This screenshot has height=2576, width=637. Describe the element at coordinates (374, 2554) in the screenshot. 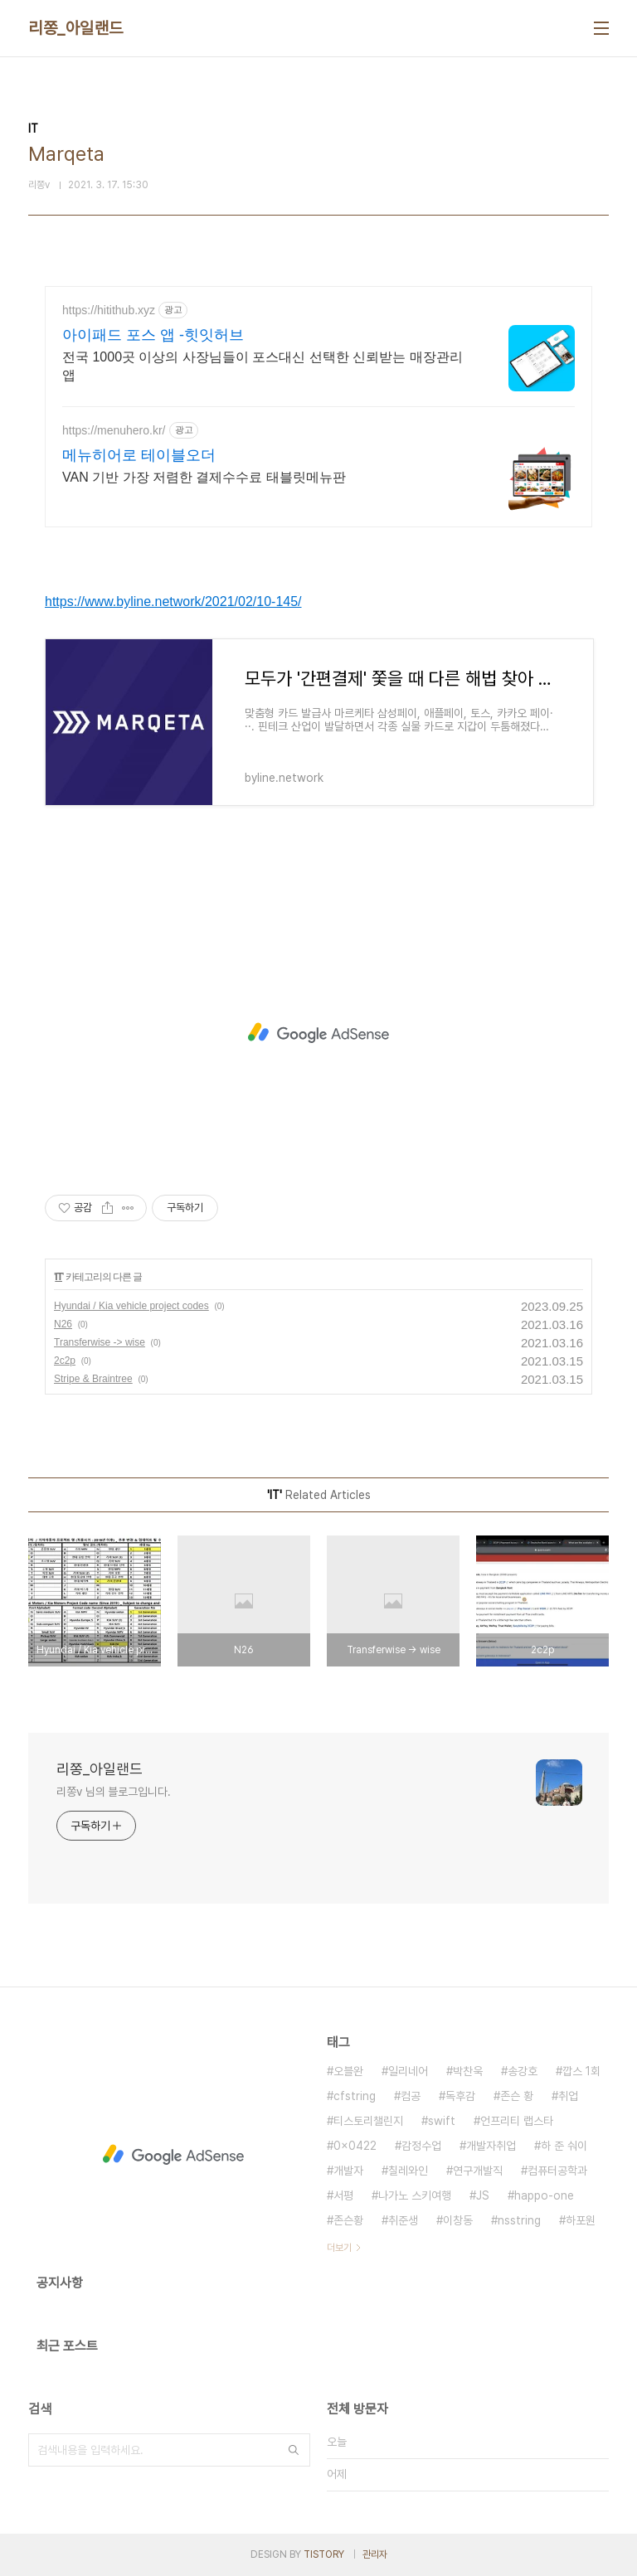

I see `관리자` at that location.